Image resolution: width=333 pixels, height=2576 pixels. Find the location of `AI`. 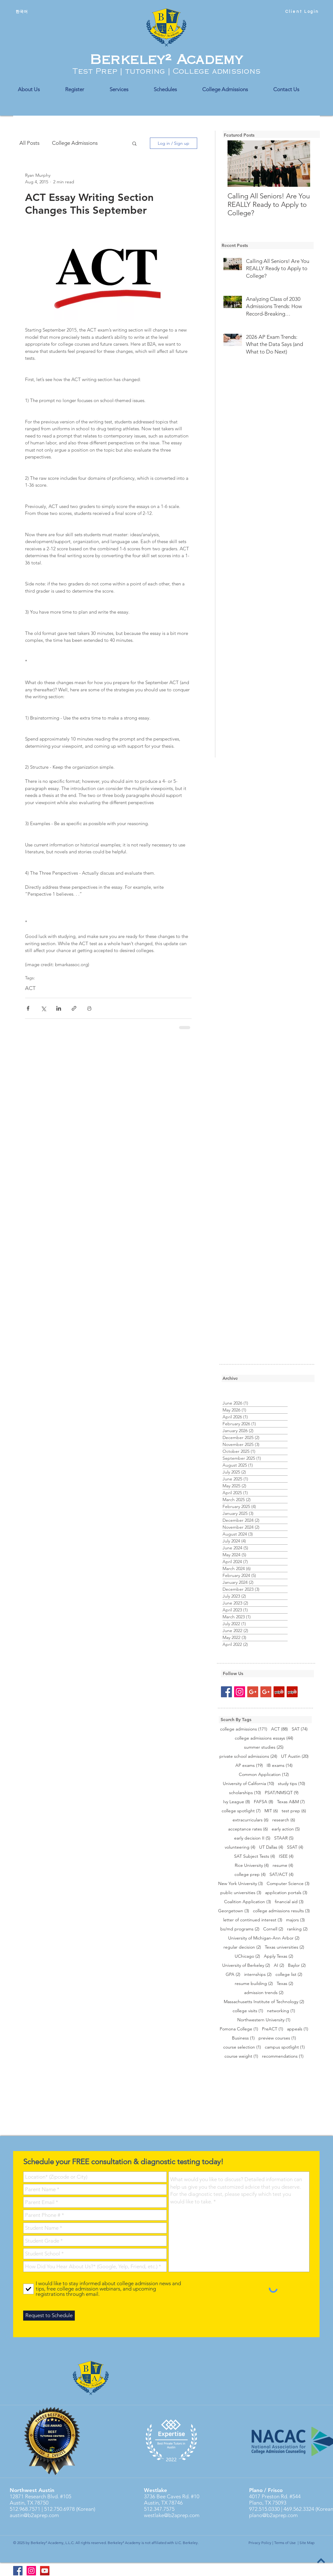

AI is located at coordinates (279, 1965).